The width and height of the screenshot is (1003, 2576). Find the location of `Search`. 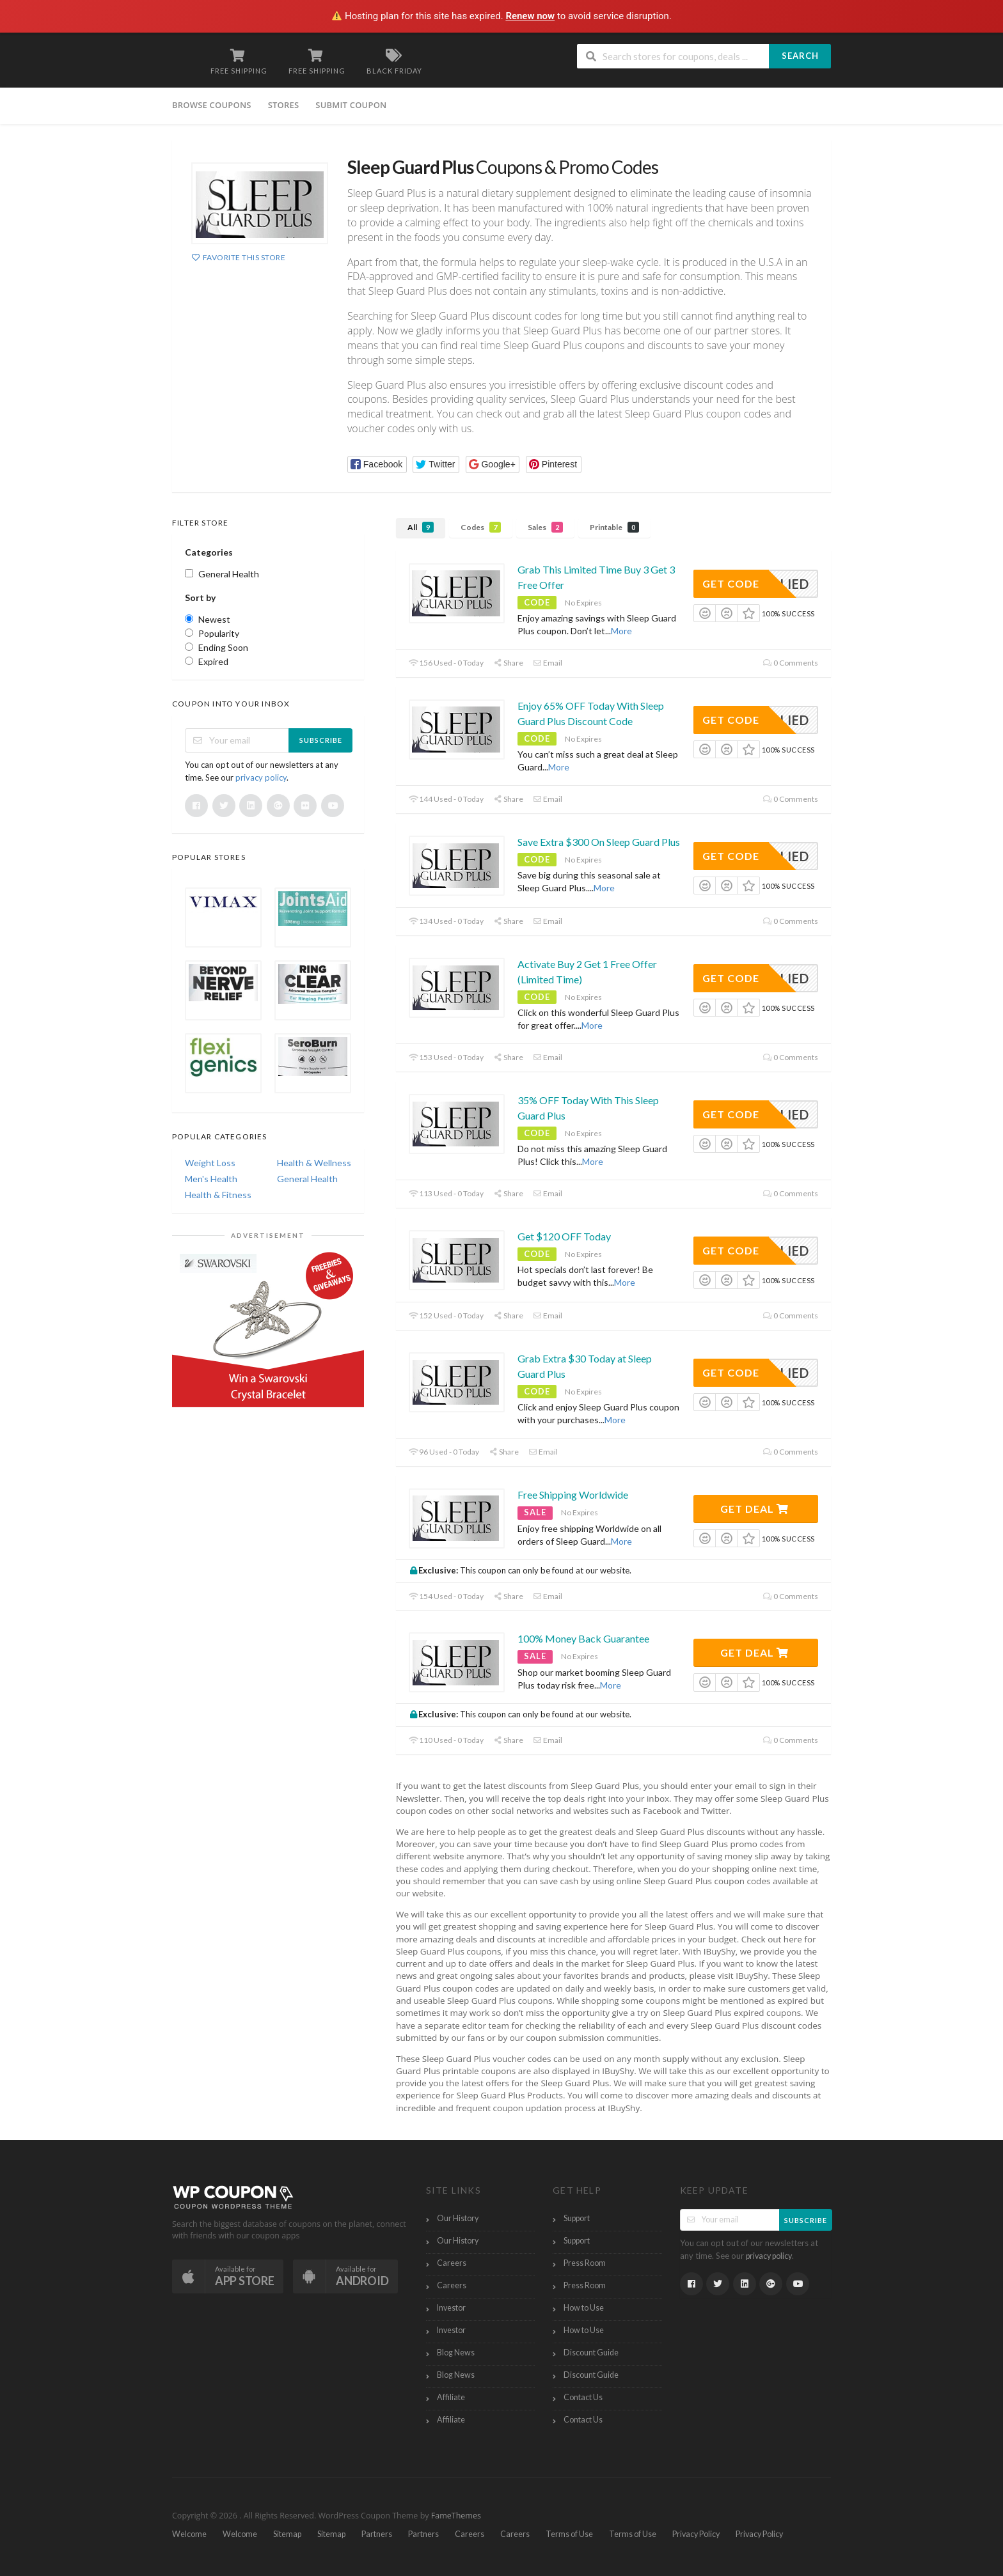

Search is located at coordinates (800, 56).